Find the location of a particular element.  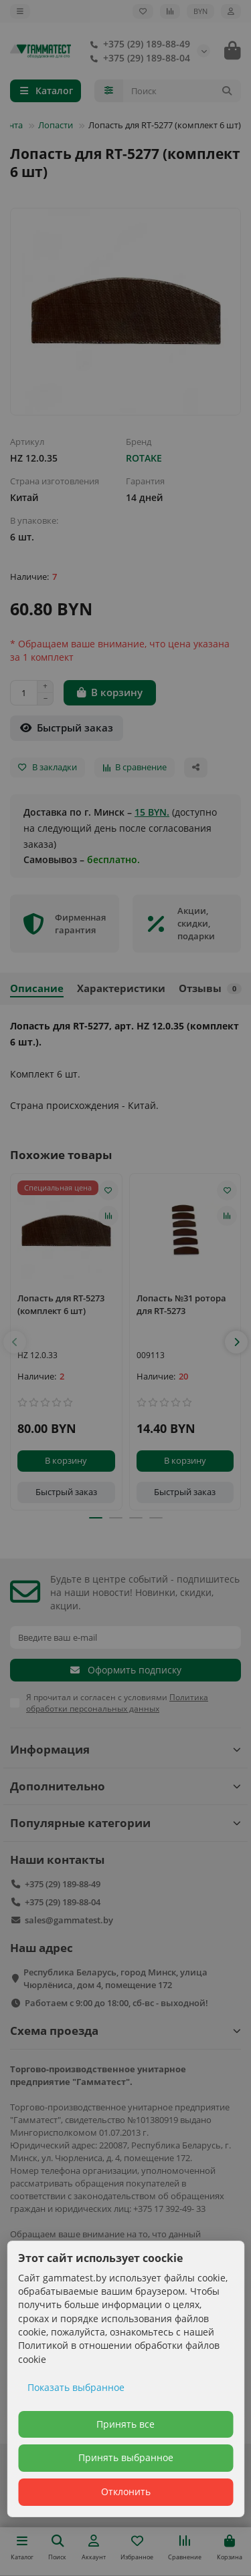

Принять все is located at coordinates (125, 2424).